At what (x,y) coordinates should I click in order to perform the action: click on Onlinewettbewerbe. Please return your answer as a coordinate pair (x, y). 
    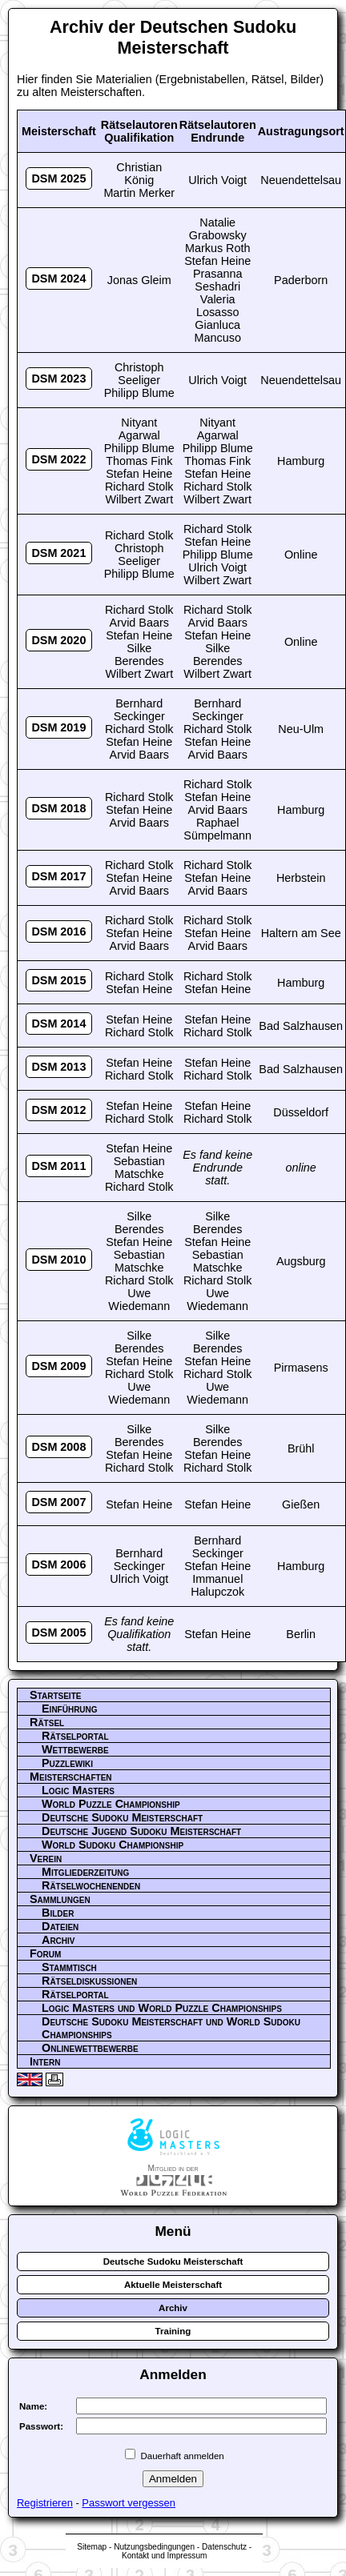
    Looking at the image, I should click on (90, 2047).